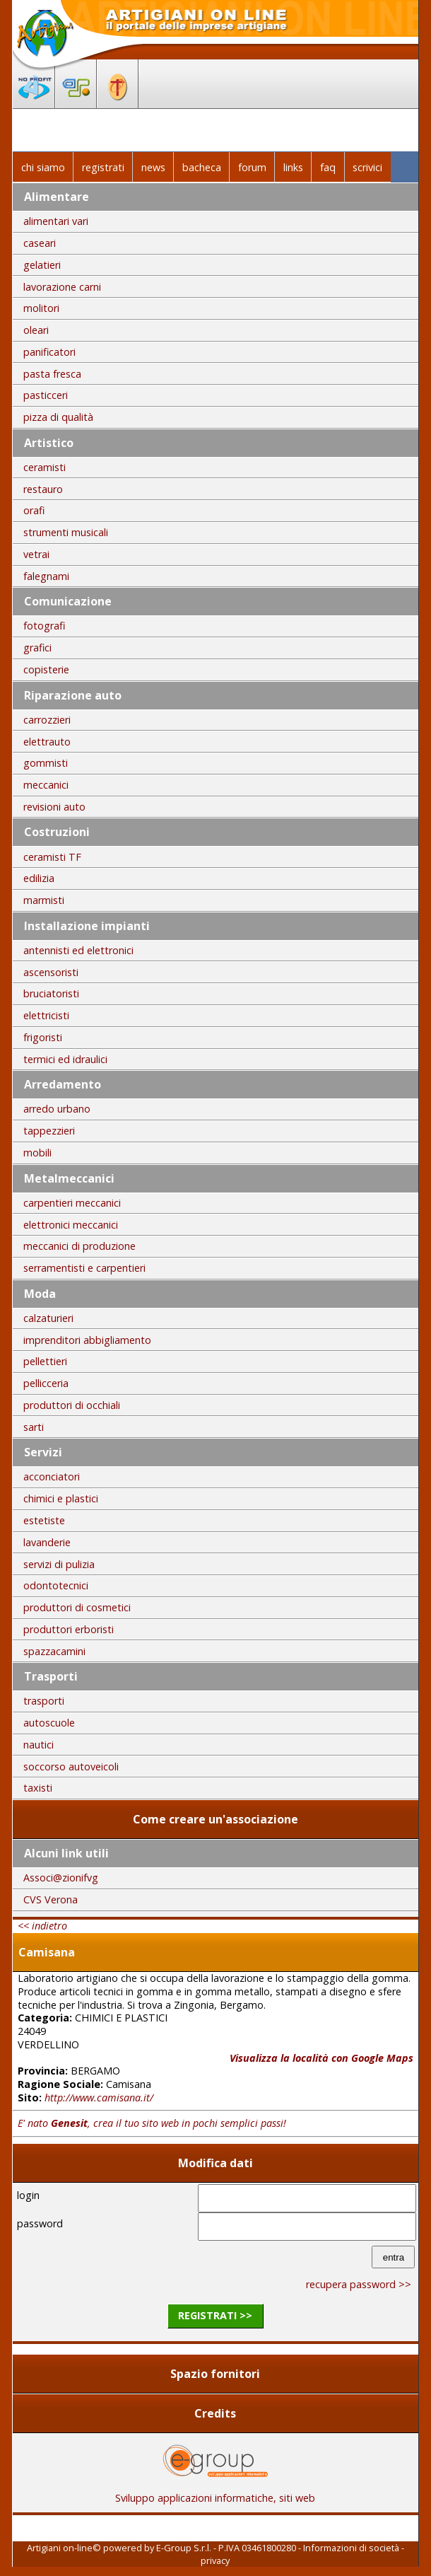  What do you see at coordinates (328, 167) in the screenshot?
I see `faq` at bounding box center [328, 167].